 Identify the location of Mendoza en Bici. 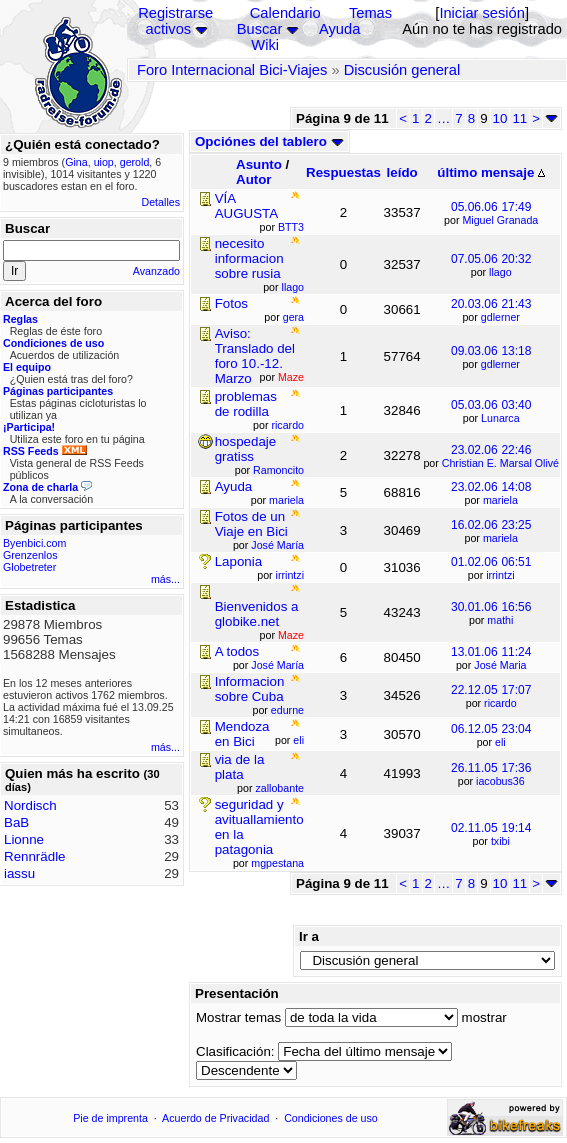
(242, 734).